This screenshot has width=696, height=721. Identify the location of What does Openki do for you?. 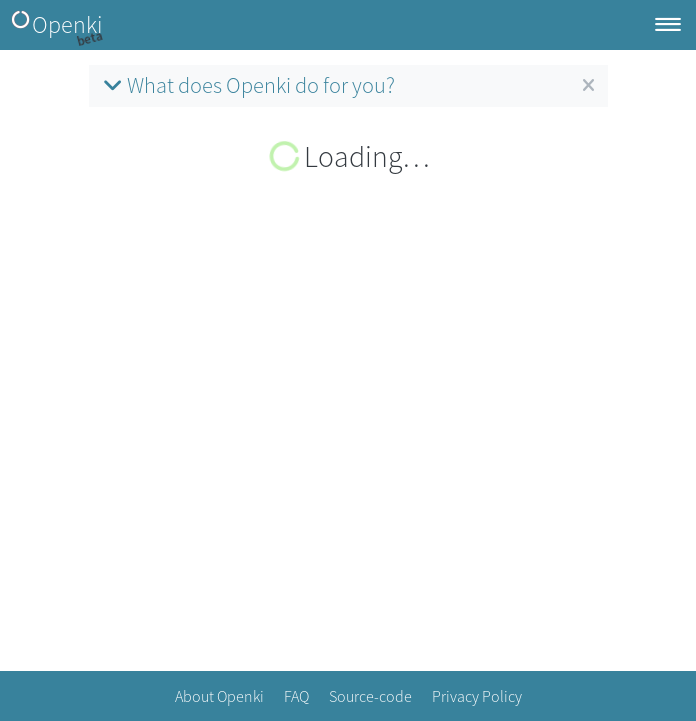
(247, 85).